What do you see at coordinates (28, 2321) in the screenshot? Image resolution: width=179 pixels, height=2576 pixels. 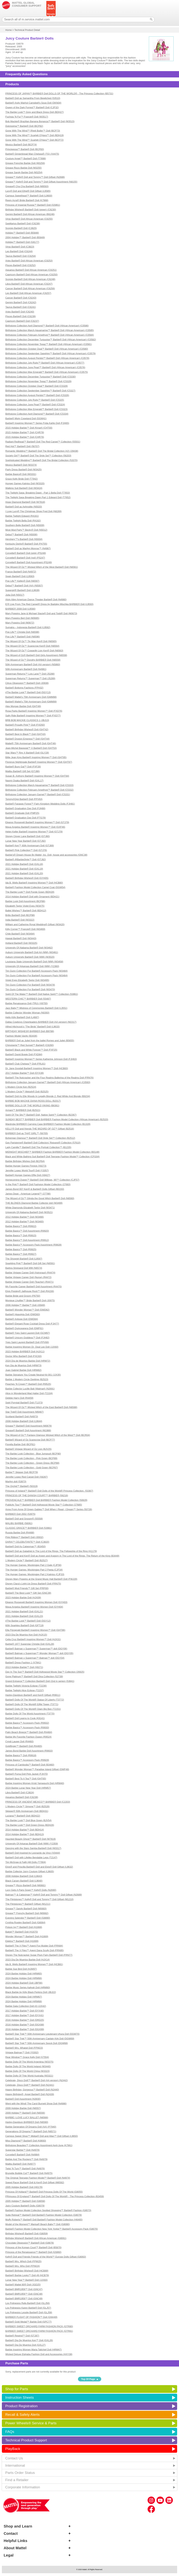 I see `Barbie® Gold Medal™ Barbie Doll (GPC77)` at bounding box center [28, 2321].